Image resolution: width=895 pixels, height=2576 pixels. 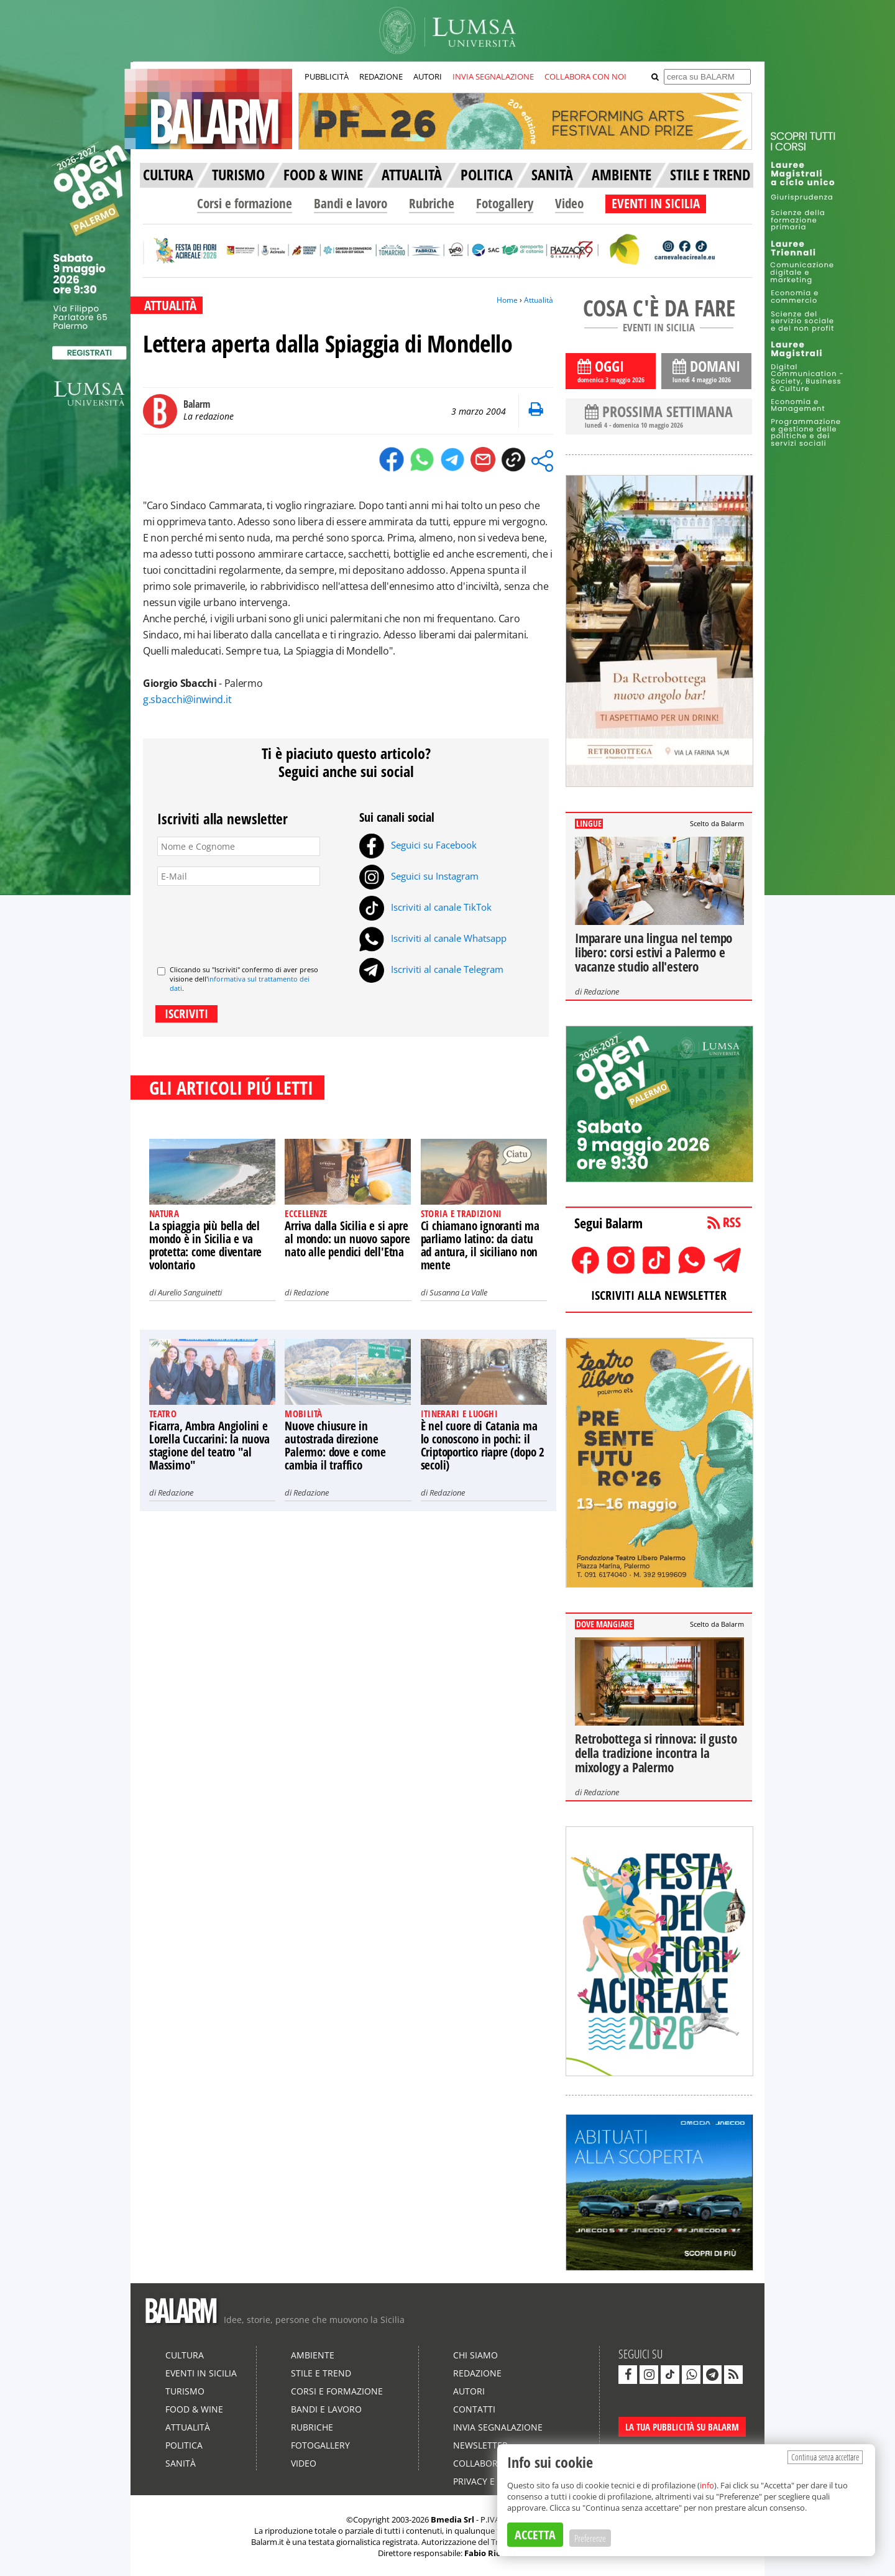 I want to click on Autori, so click(x=469, y=2391).